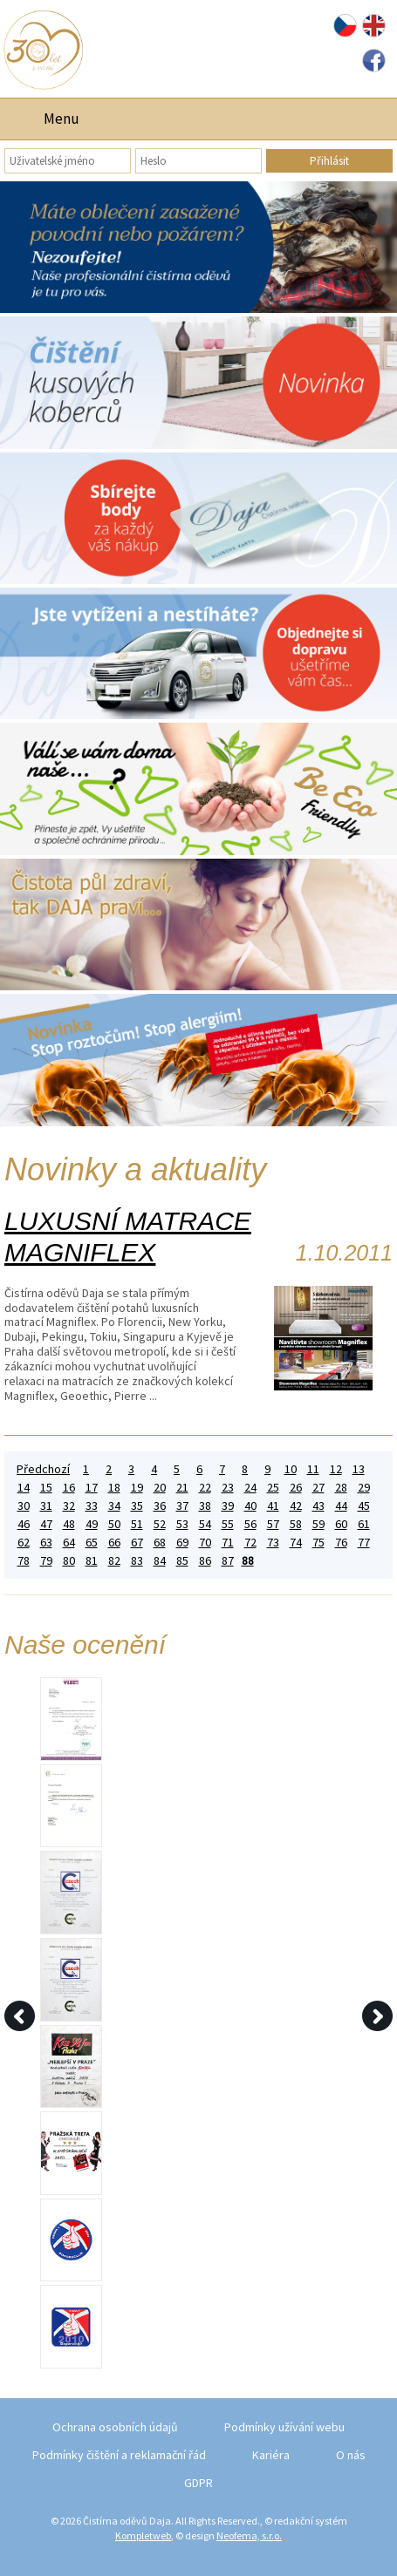 This screenshot has height=2576, width=397. I want to click on 26, so click(296, 1487).